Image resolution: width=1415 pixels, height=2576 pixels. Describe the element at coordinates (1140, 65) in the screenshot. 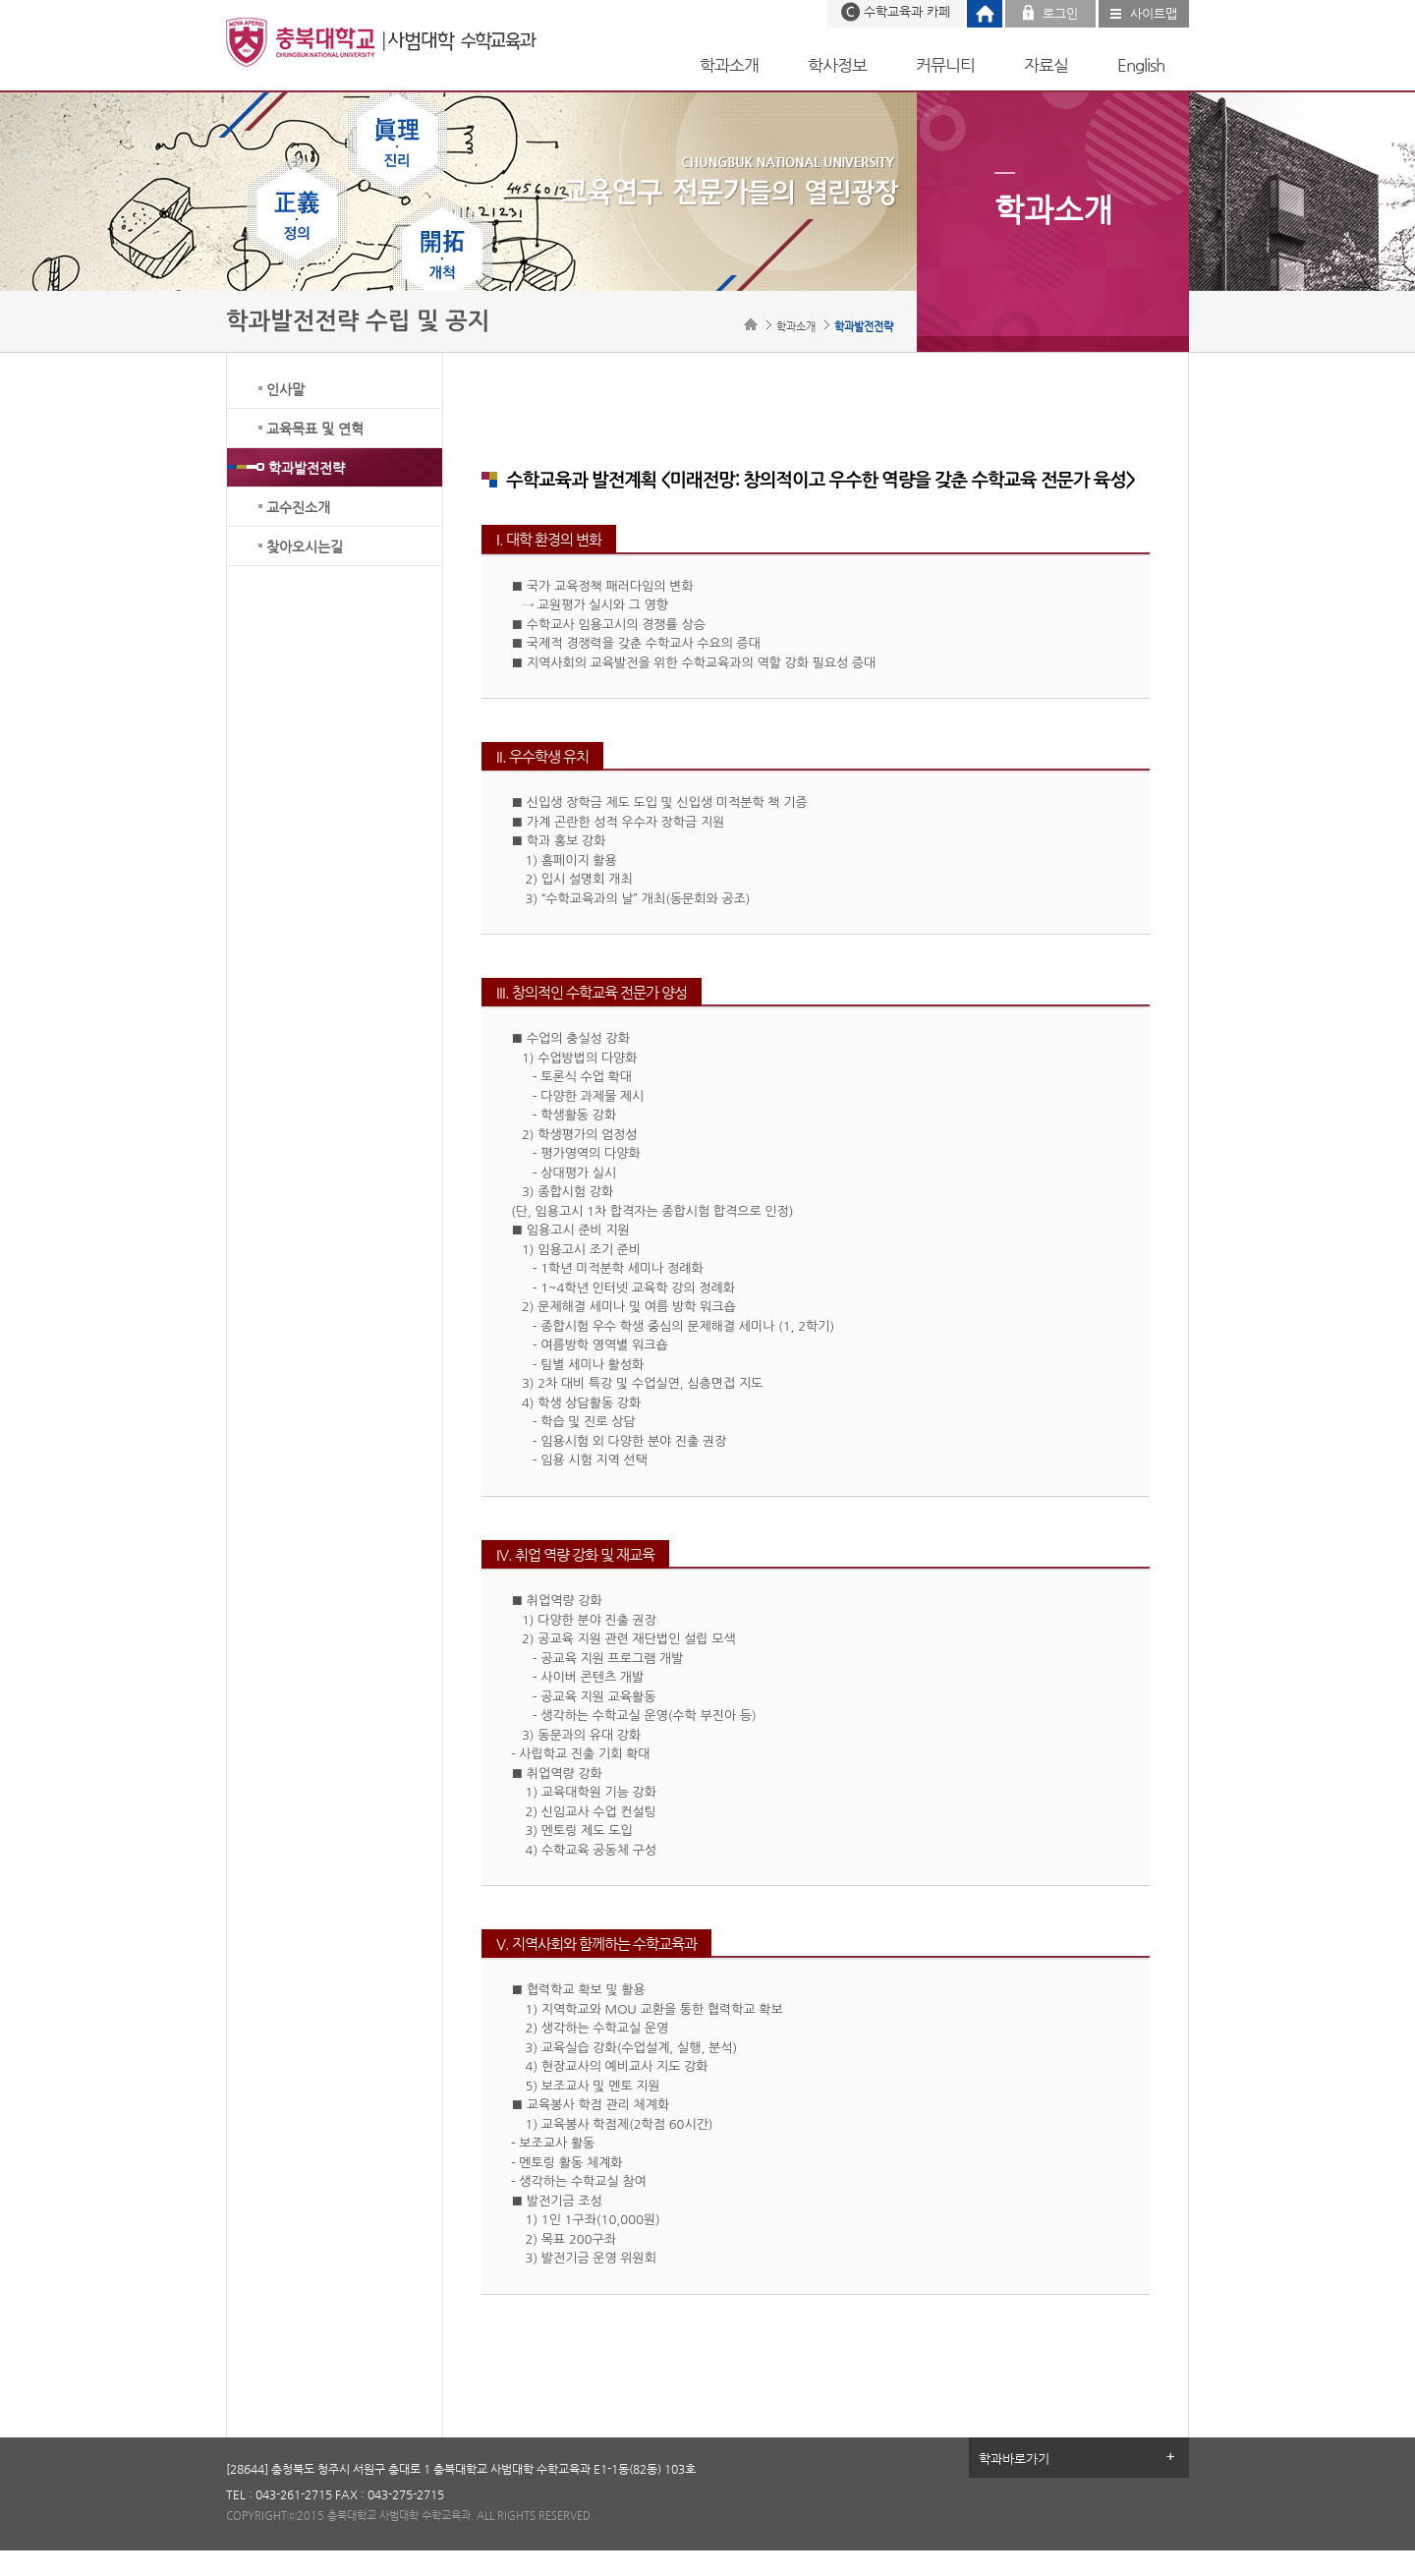

I see `English` at that location.